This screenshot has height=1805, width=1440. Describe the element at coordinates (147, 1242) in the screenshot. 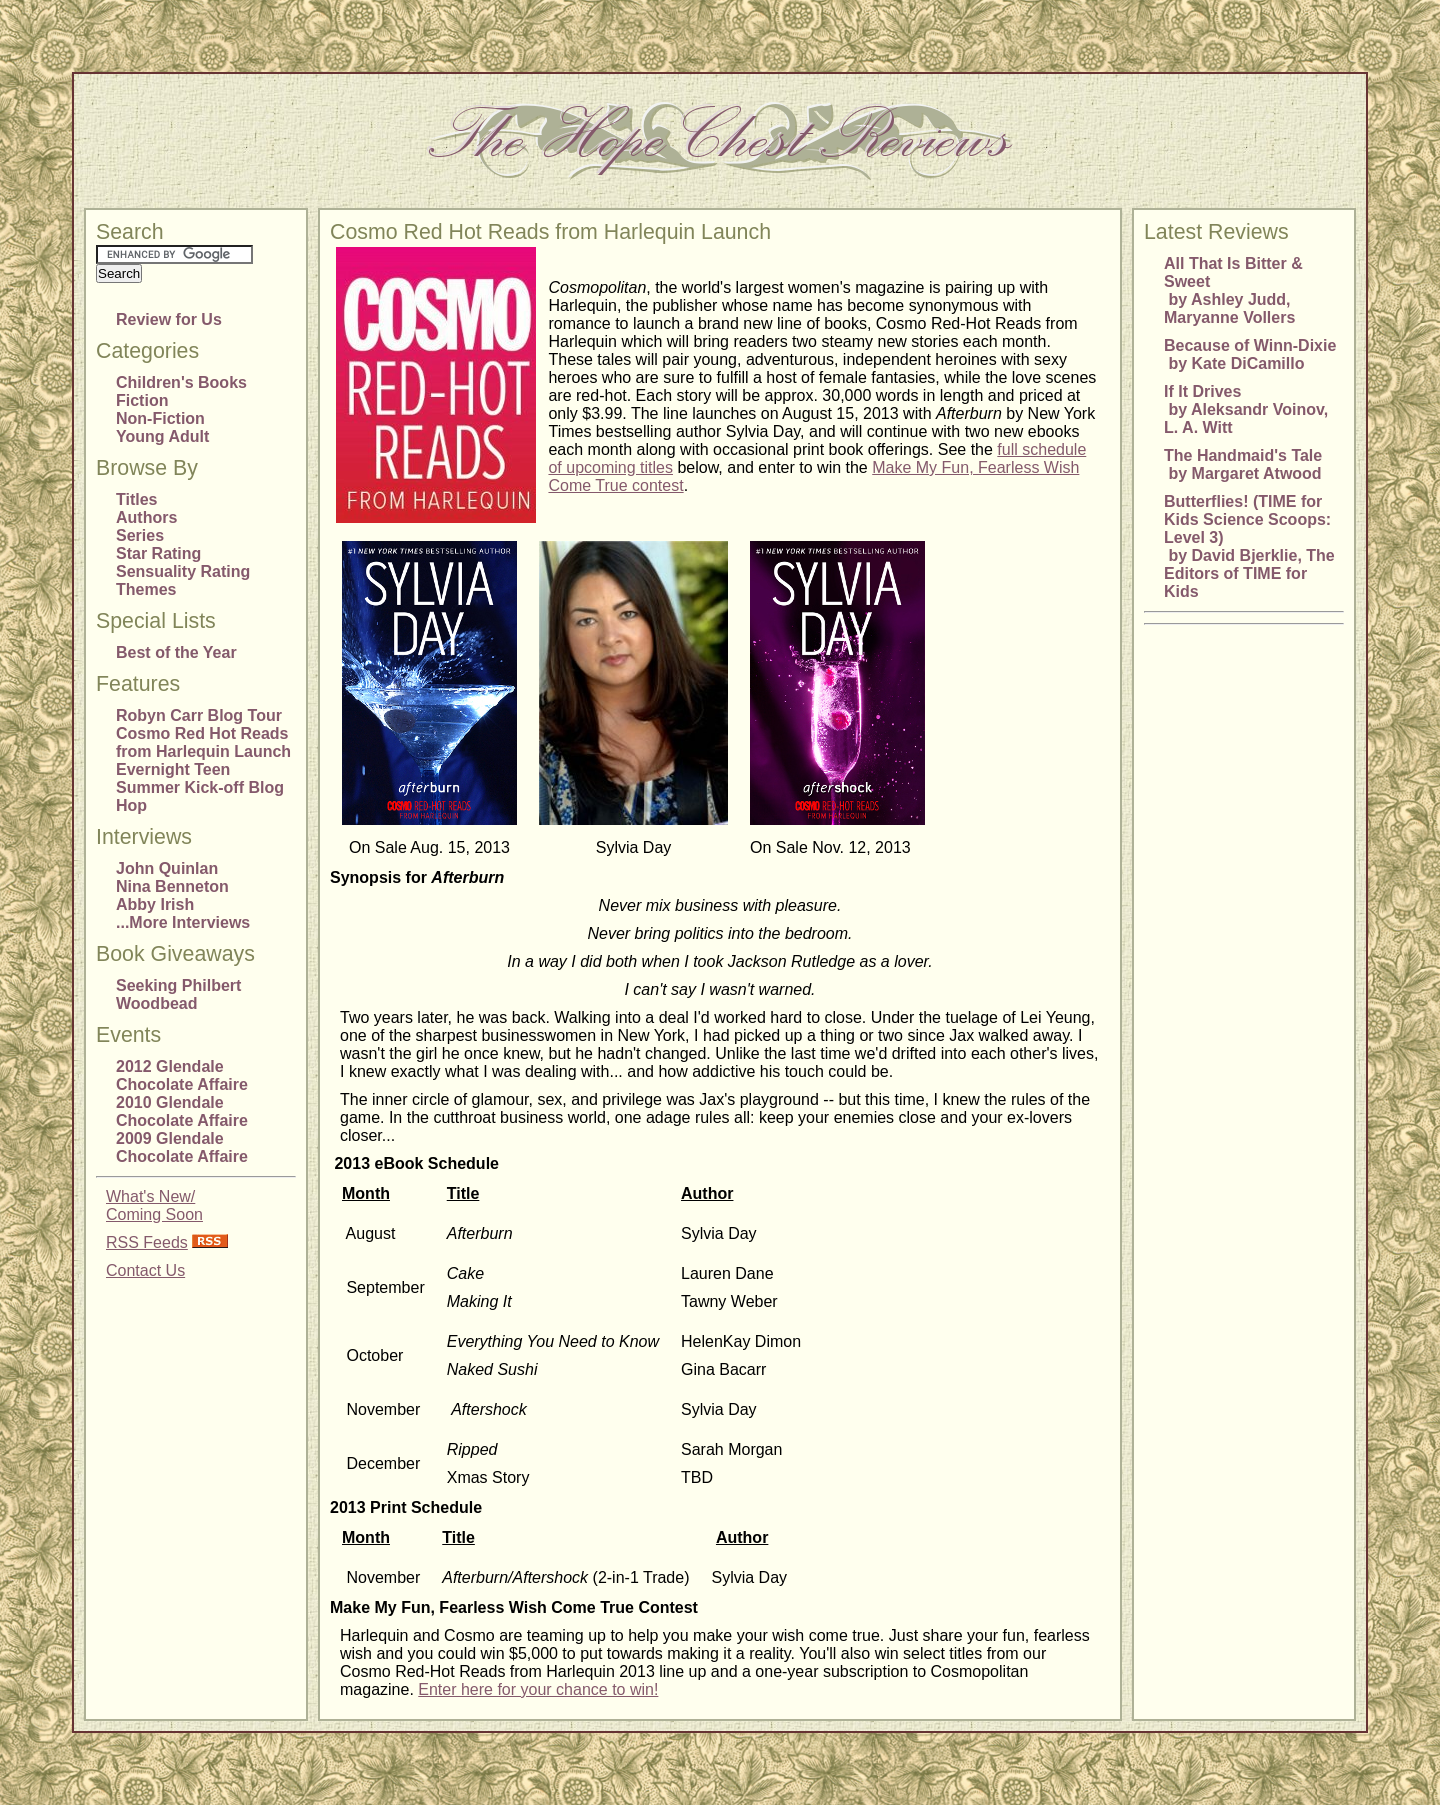

I see `RSS Feeds` at that location.